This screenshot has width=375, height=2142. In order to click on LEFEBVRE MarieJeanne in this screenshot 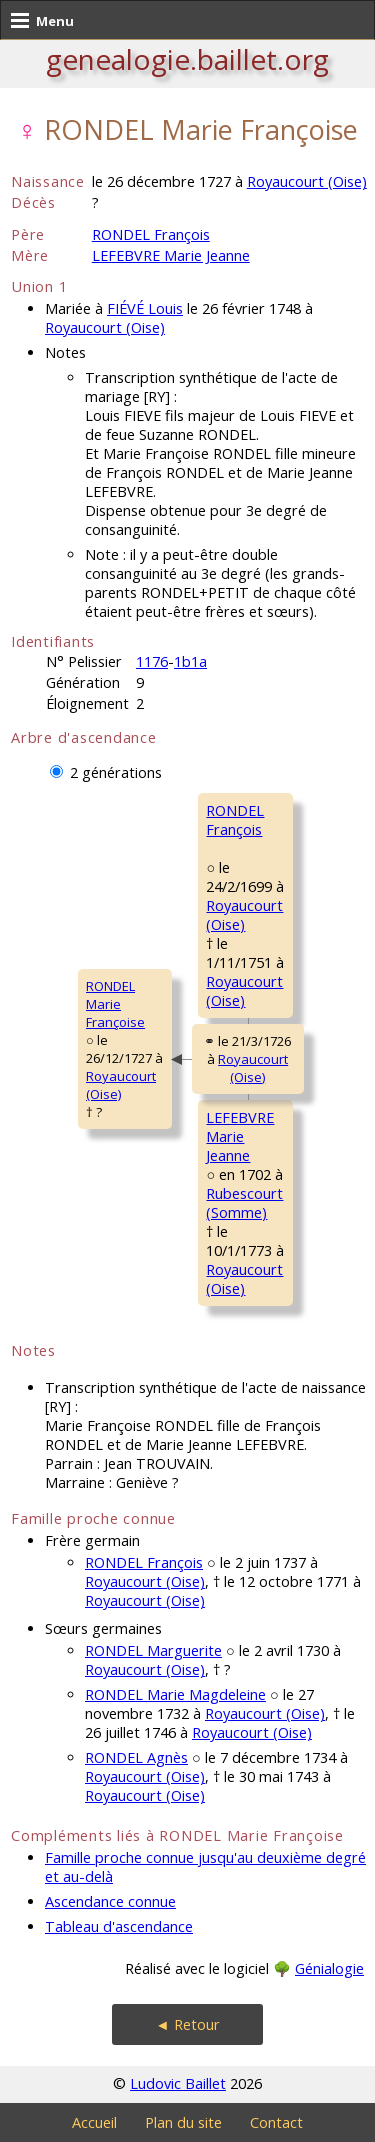, I will do `click(240, 1136)`.